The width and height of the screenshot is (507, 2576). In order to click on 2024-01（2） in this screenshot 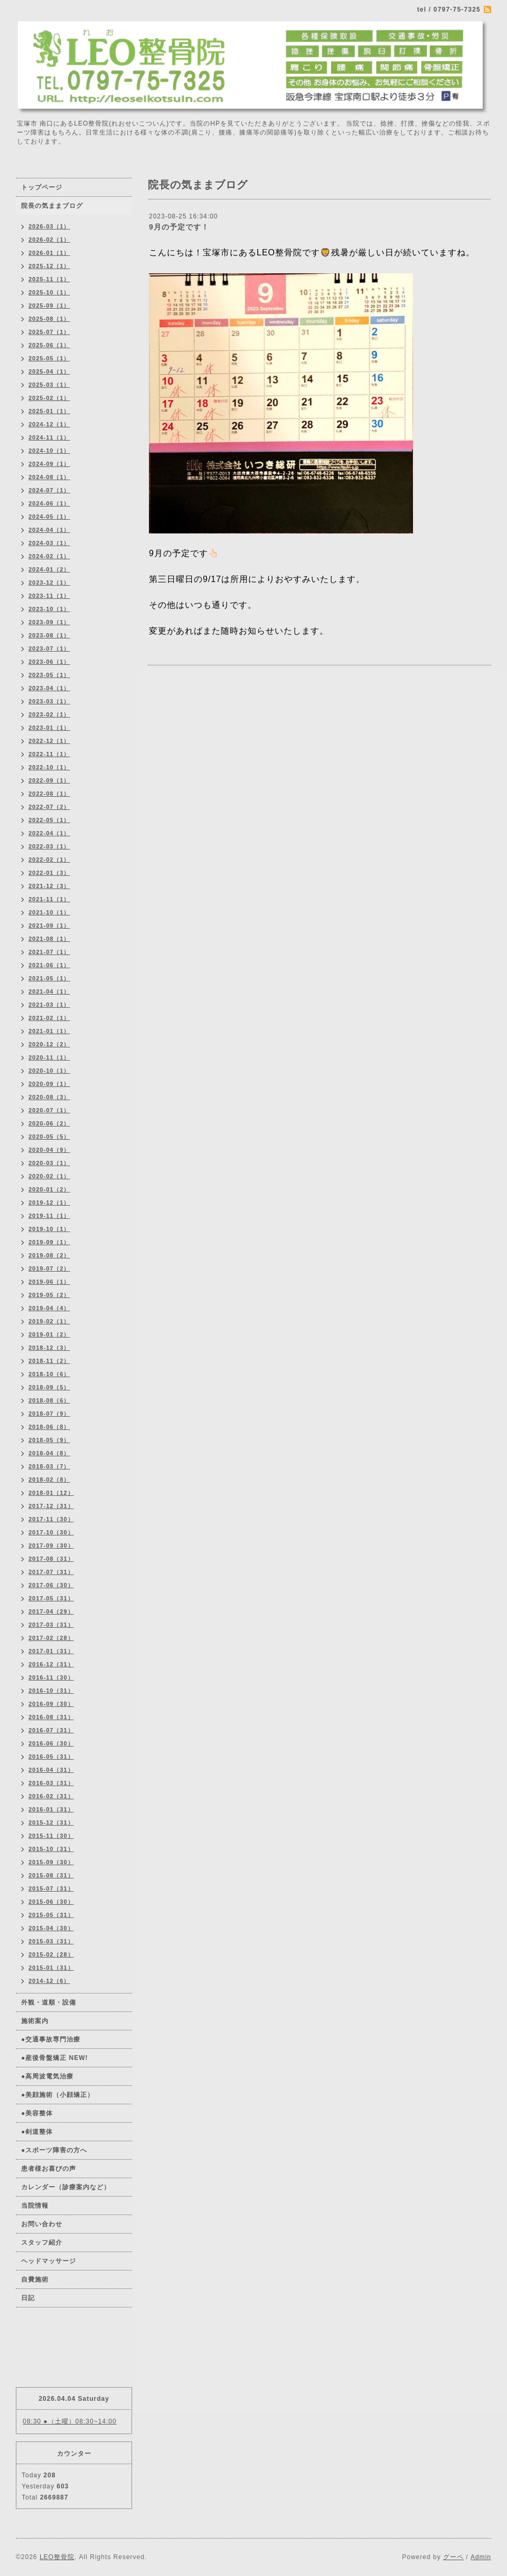, I will do `click(49, 569)`.